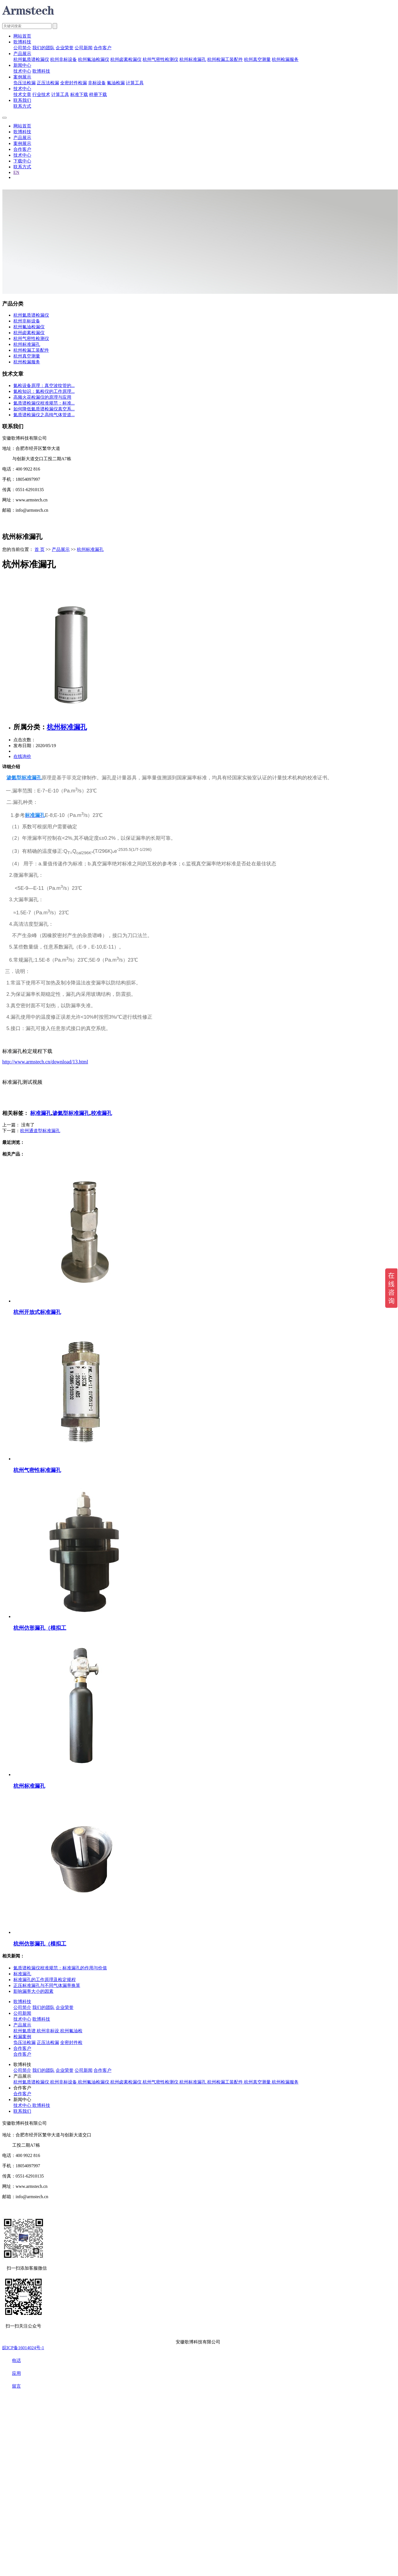 This screenshot has width=398, height=2576. I want to click on 网站首页, so click(22, 36).